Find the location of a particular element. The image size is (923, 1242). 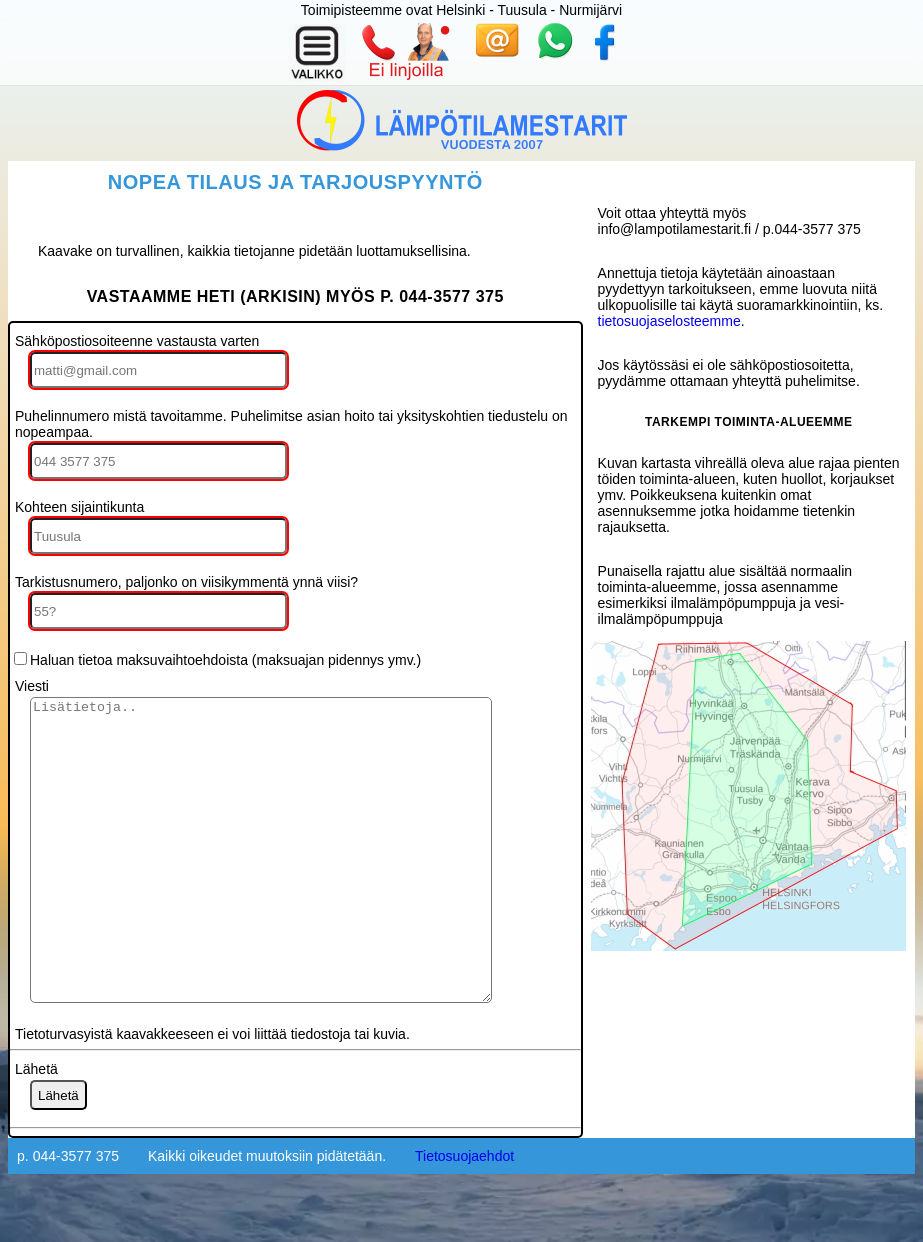

Tarkistusnumero, paljonko on viisikymmentä ynnä viisi? is located at coordinates (186, 582).